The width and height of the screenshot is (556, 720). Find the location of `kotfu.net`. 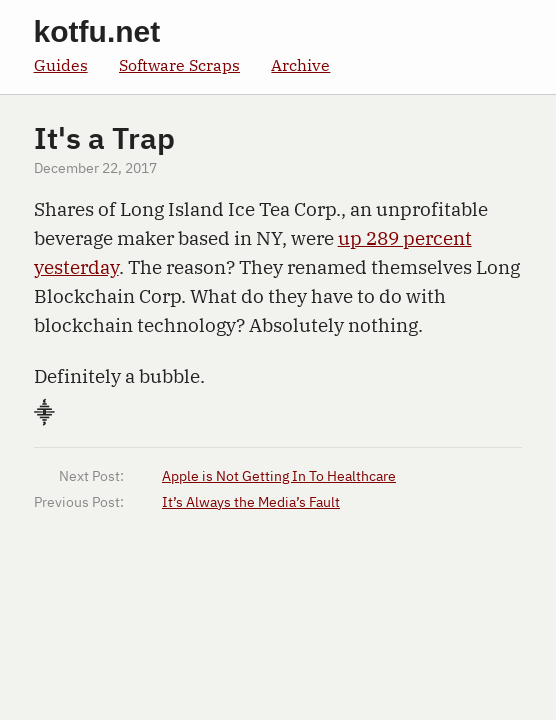

kotfu.net is located at coordinates (97, 31).